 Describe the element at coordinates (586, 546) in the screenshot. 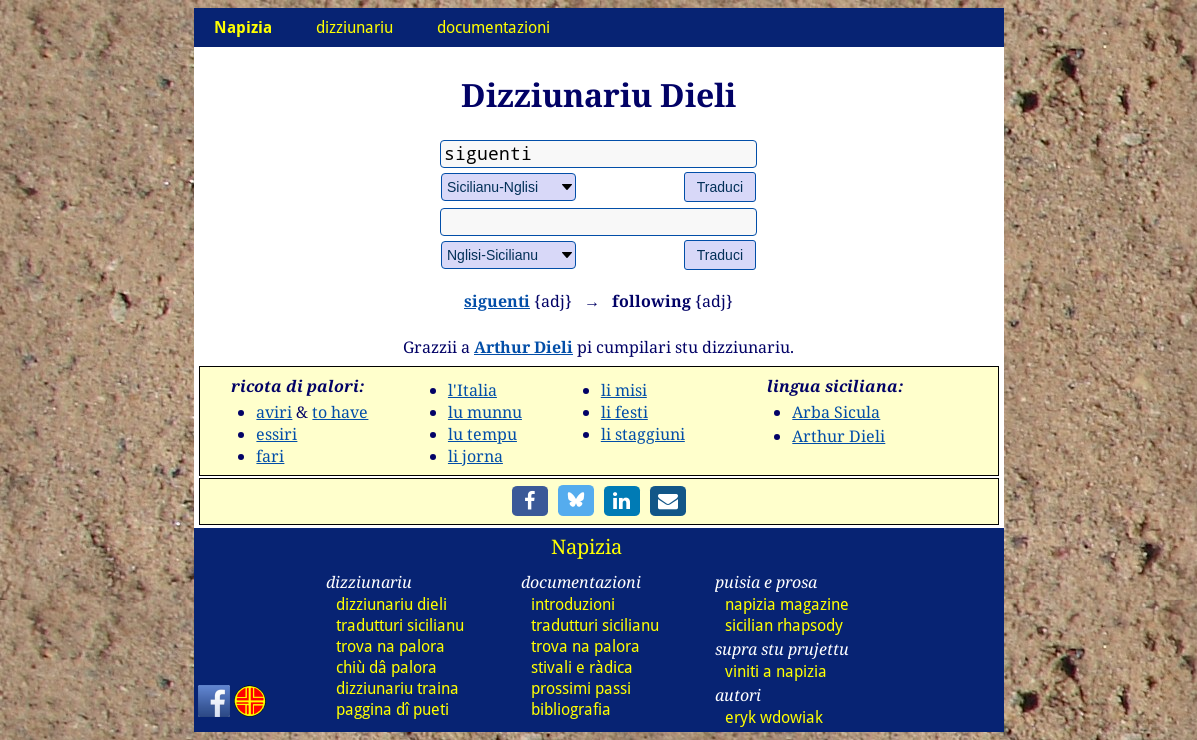

I see `Napizia` at that location.